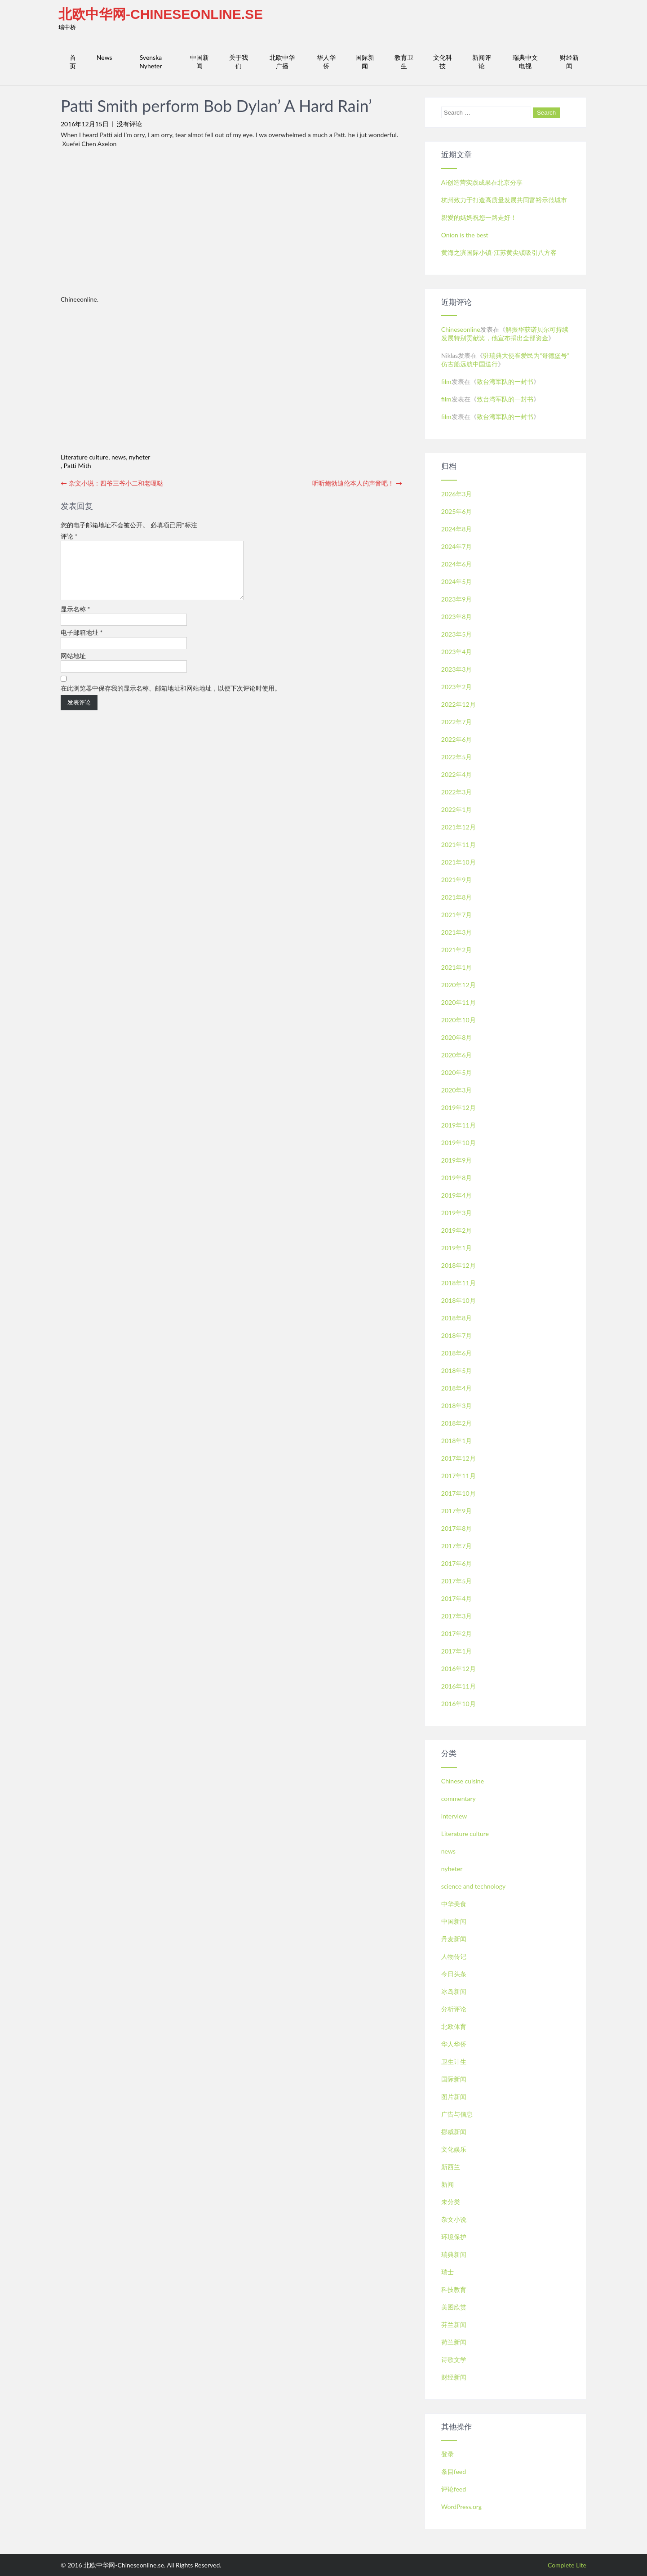 Image resolution: width=647 pixels, height=2576 pixels. Describe the element at coordinates (473, 1886) in the screenshot. I see `science and technology` at that location.